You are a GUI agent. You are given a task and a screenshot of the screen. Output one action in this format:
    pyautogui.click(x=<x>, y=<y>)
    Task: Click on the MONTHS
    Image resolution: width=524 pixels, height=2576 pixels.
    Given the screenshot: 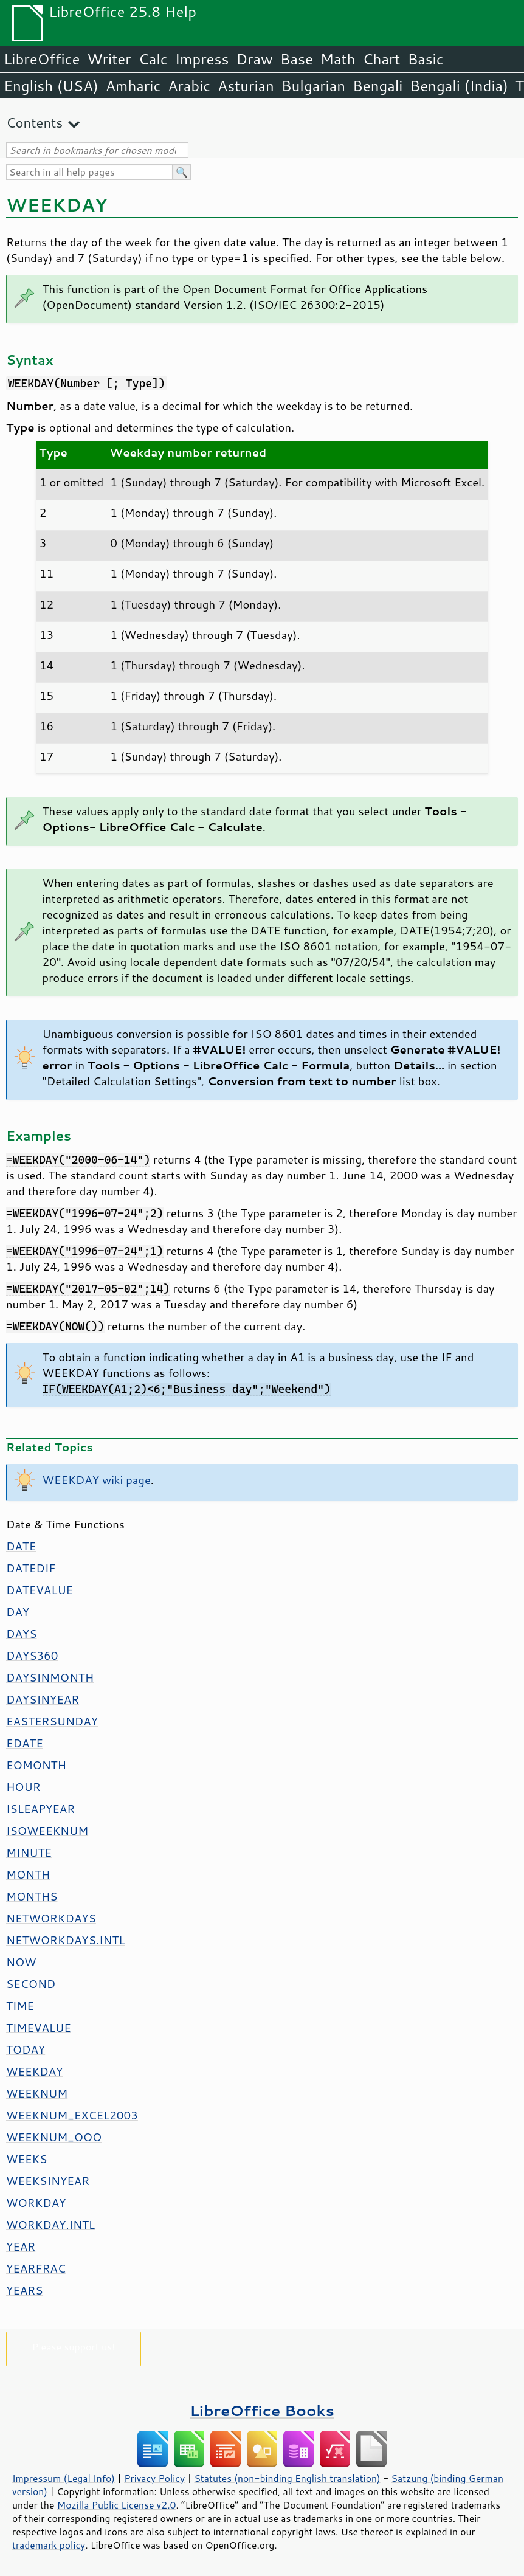 What is the action you would take?
    pyautogui.click(x=31, y=1896)
    